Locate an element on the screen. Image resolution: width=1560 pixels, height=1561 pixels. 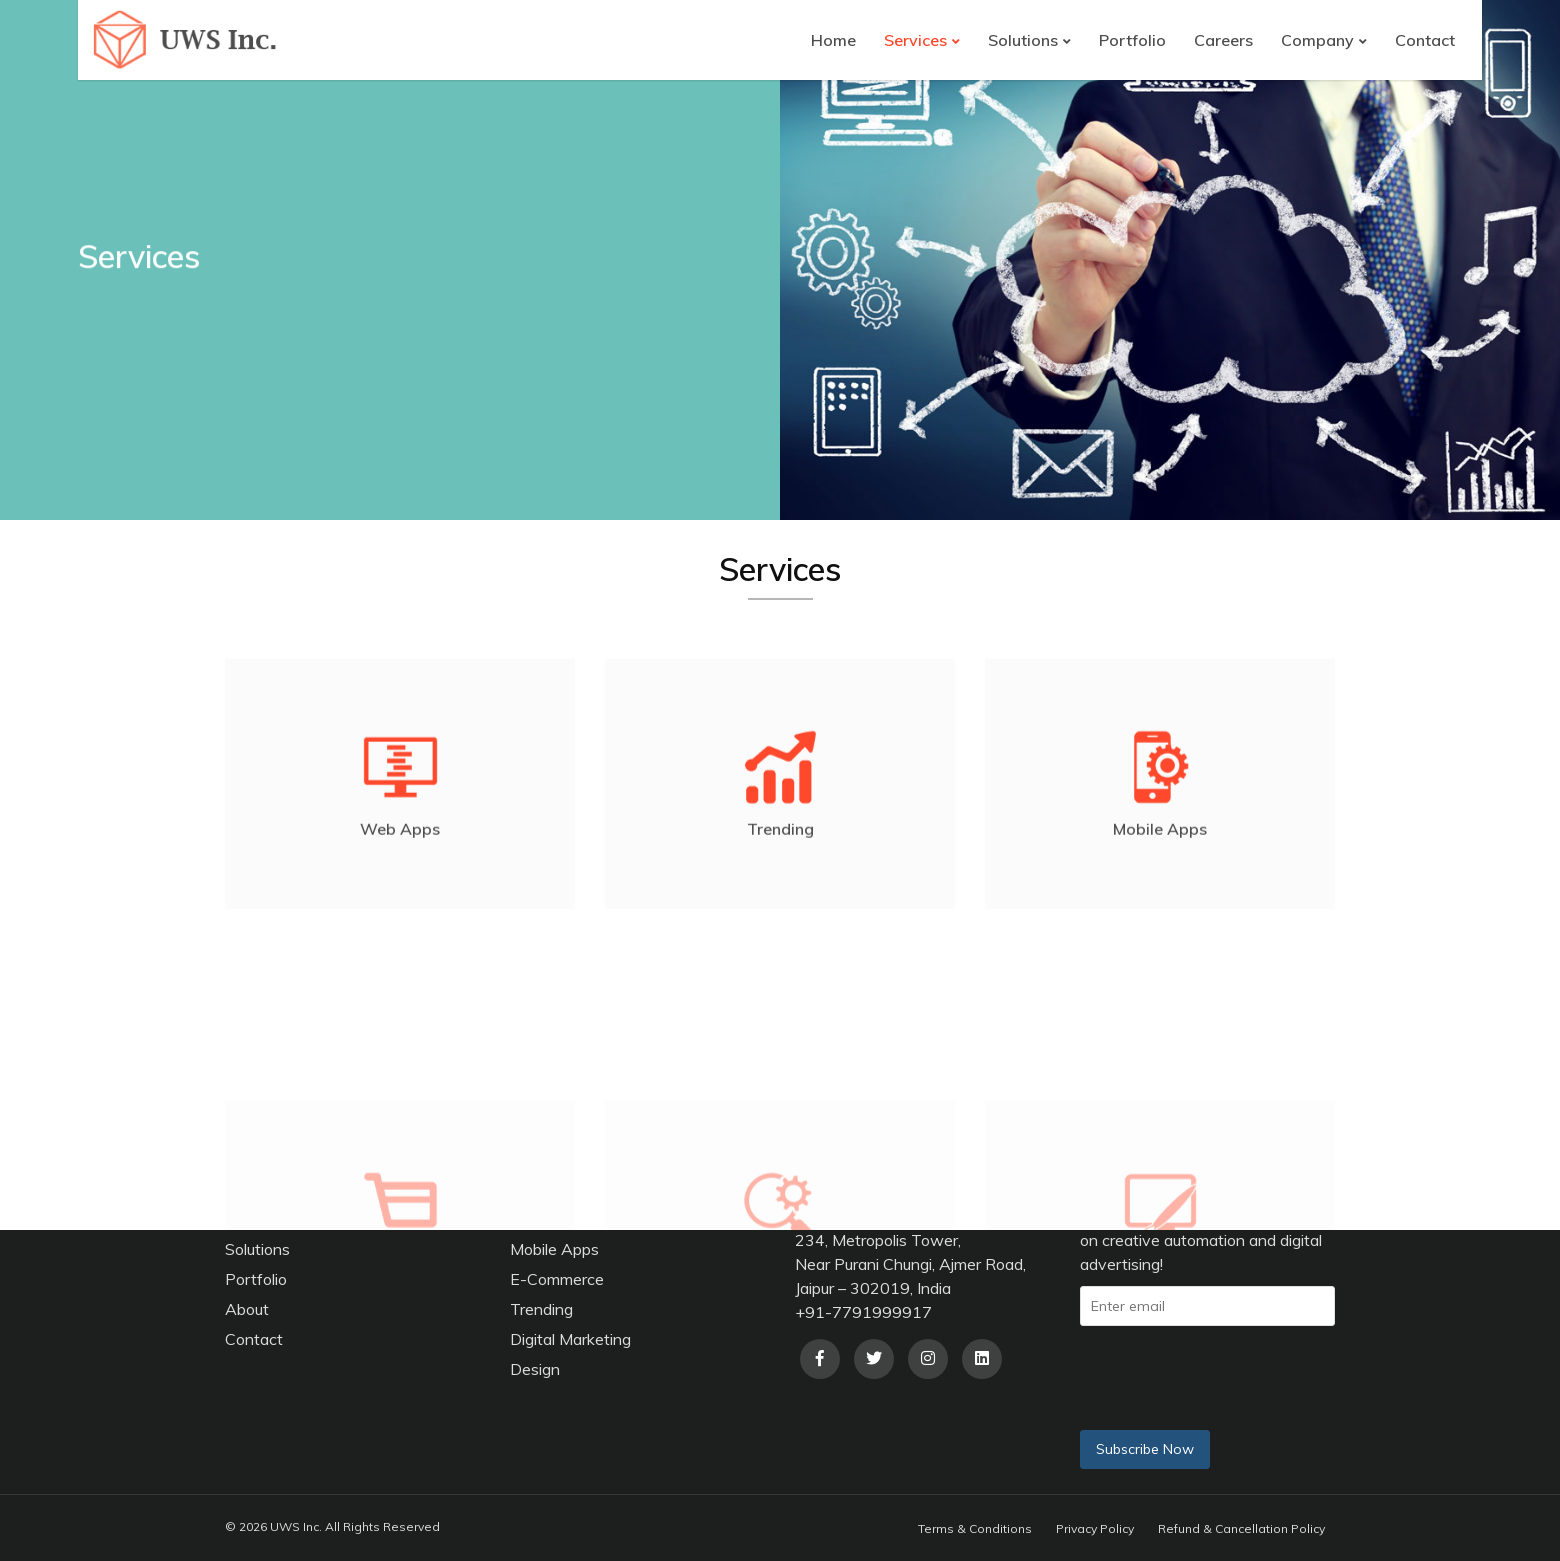
Trending is located at coordinates (541, 1309).